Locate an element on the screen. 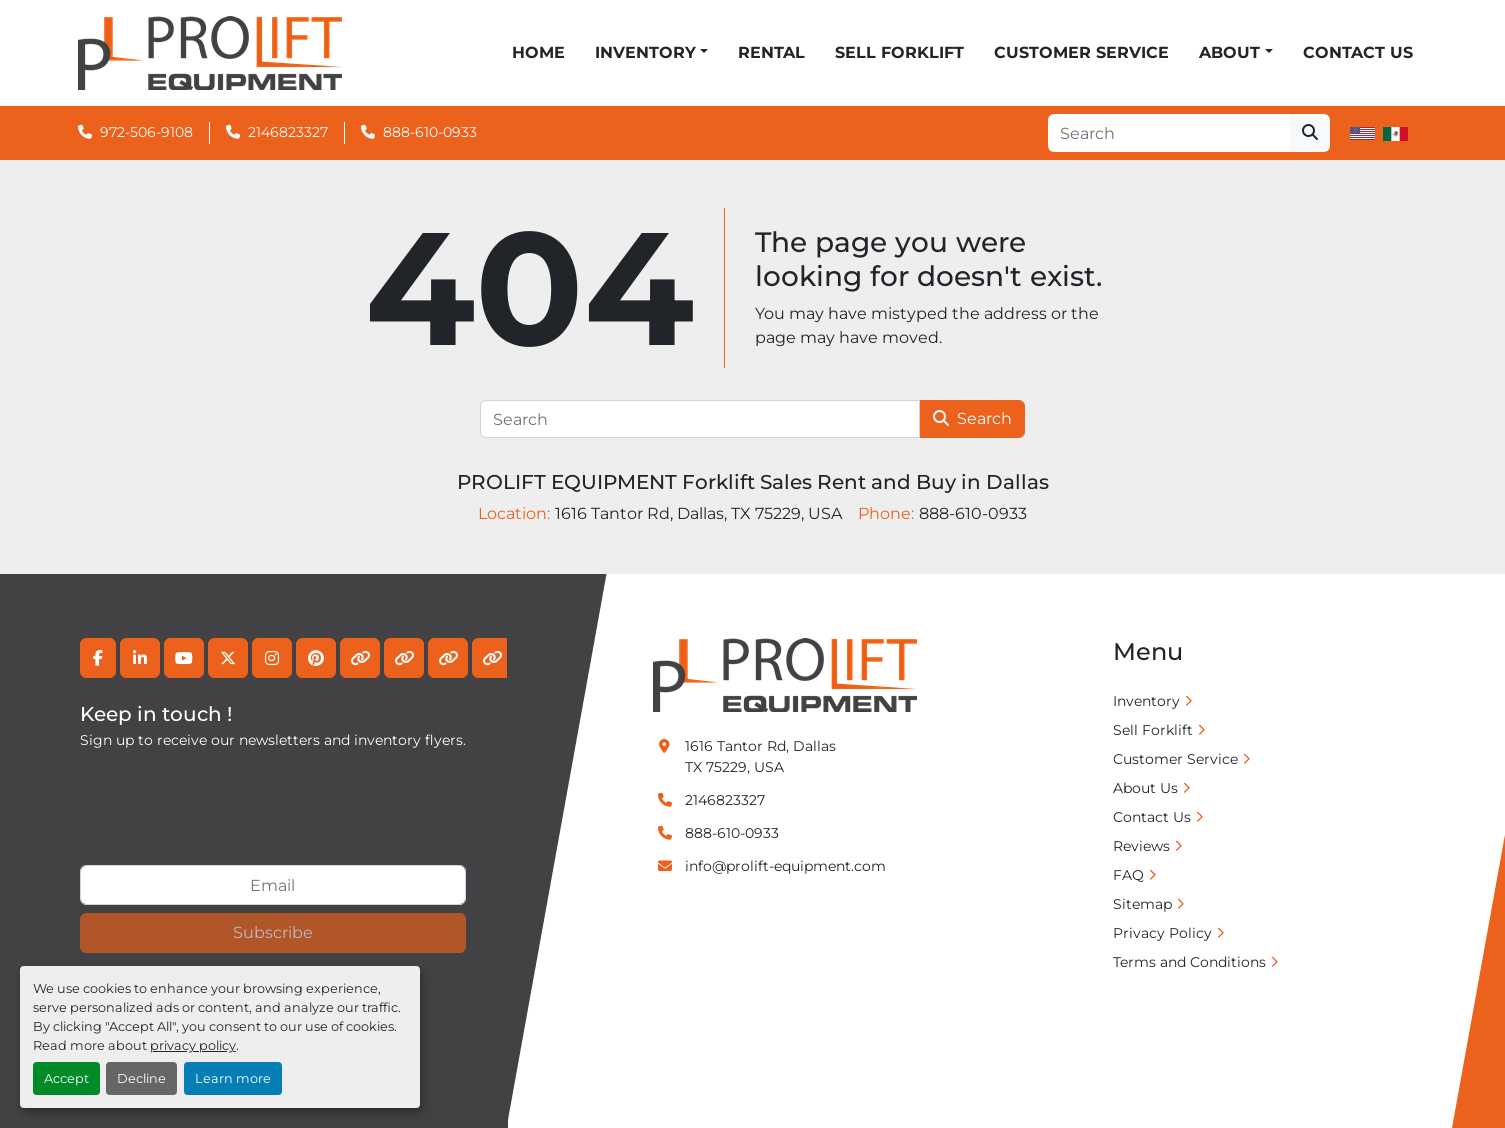 The width and height of the screenshot is (1505, 1128). FAQ is located at coordinates (1128, 875).